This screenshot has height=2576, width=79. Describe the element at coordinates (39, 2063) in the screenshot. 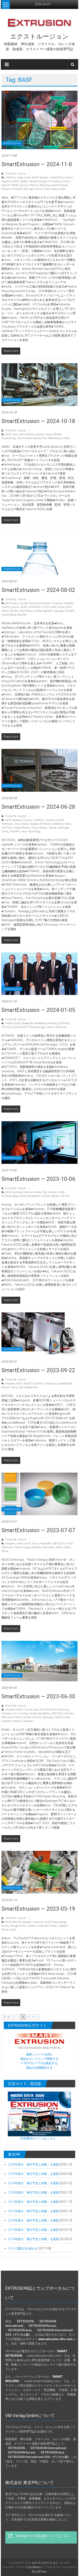

I see `E-NEWSLETTERを購読する` at that location.